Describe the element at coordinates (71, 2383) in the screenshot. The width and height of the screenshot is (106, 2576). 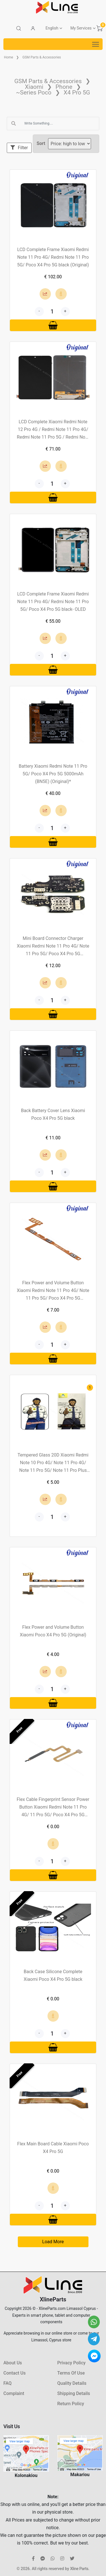
I see `Quality Details` at that location.